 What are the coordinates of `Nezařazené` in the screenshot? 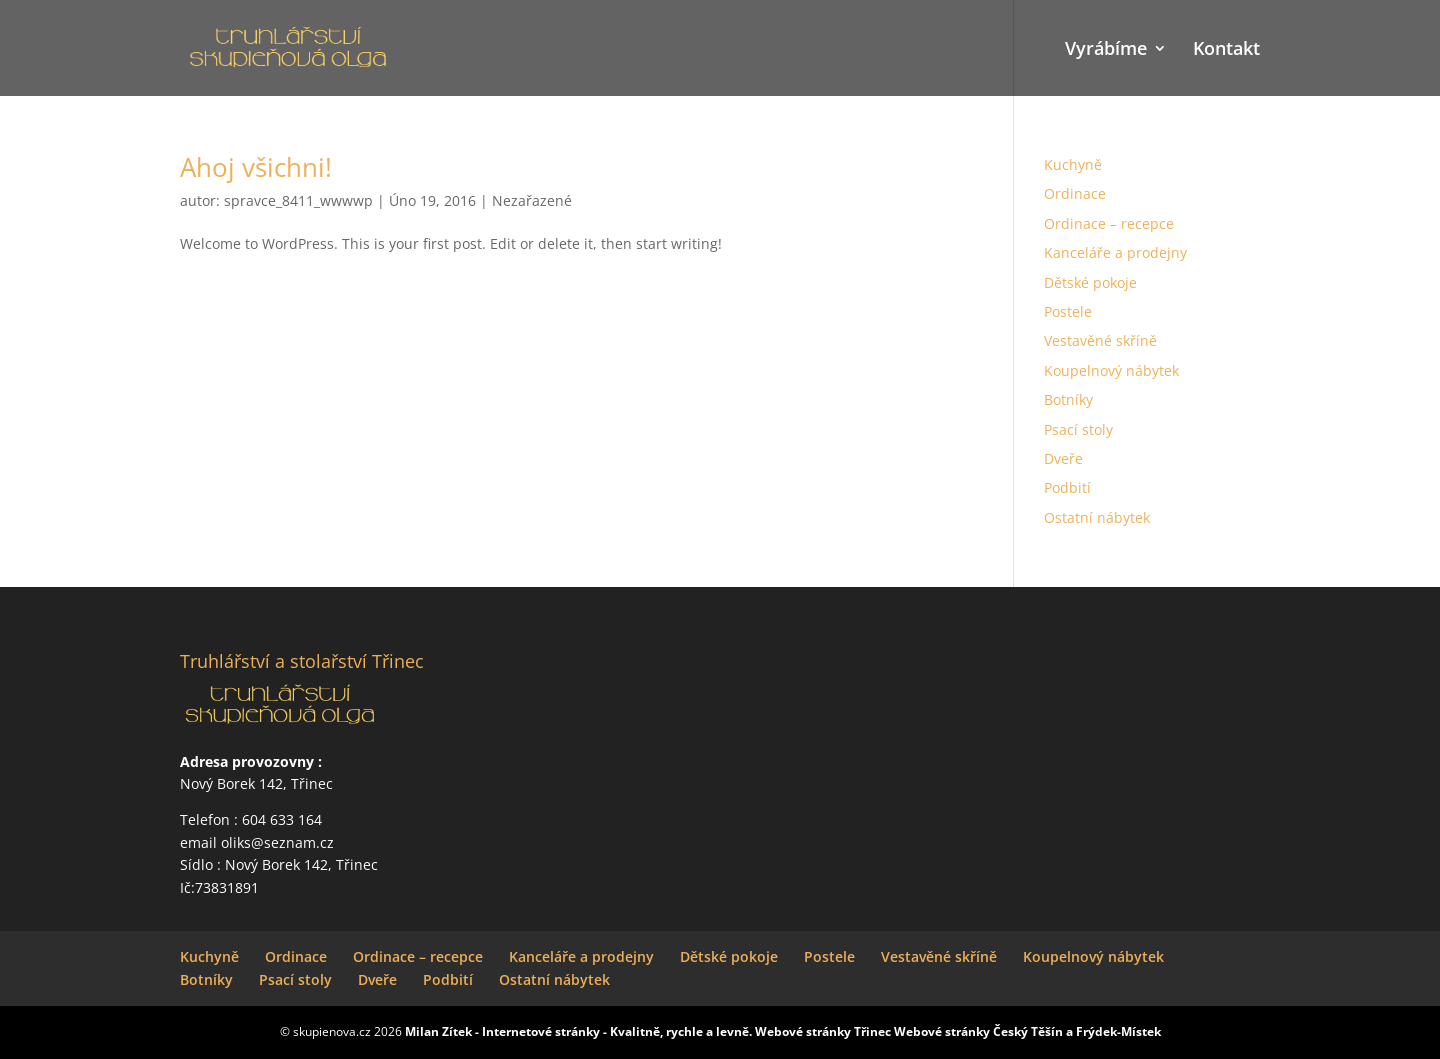 It's located at (532, 200).